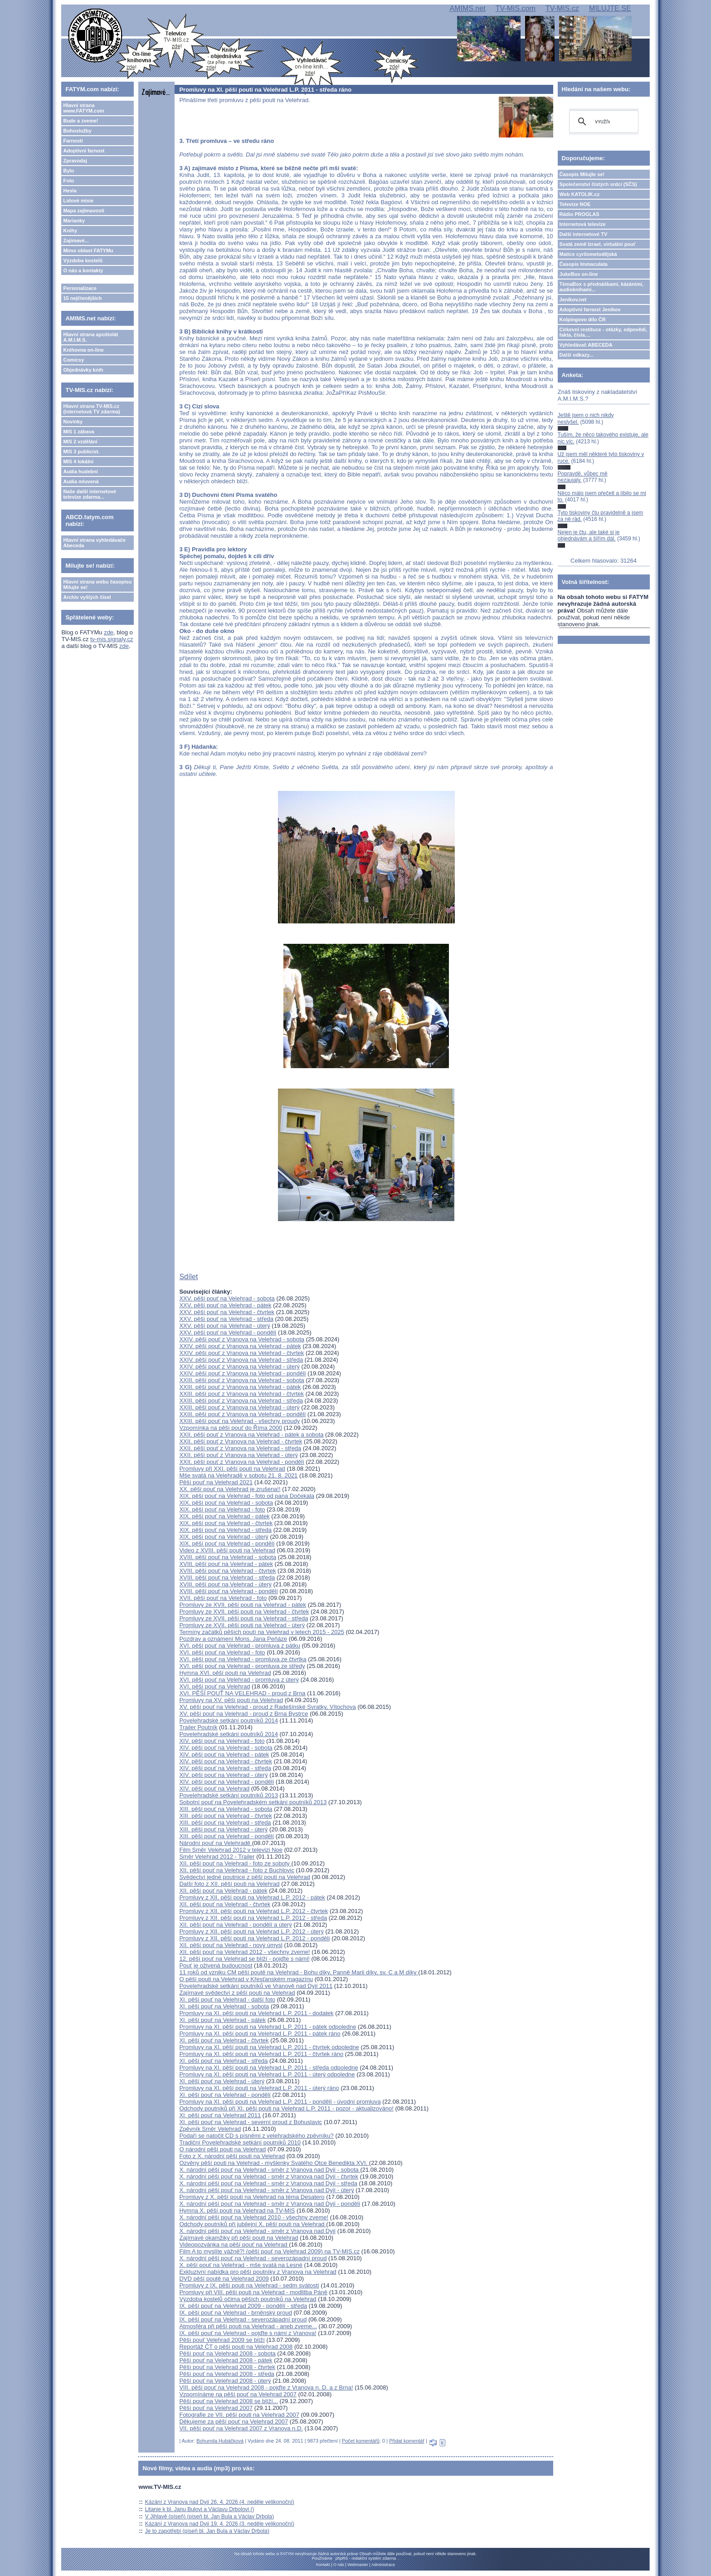 Image resolution: width=711 pixels, height=2576 pixels. Describe the element at coordinates (586, 345) in the screenshot. I see `Vyhledávač ABECEDA` at that location.